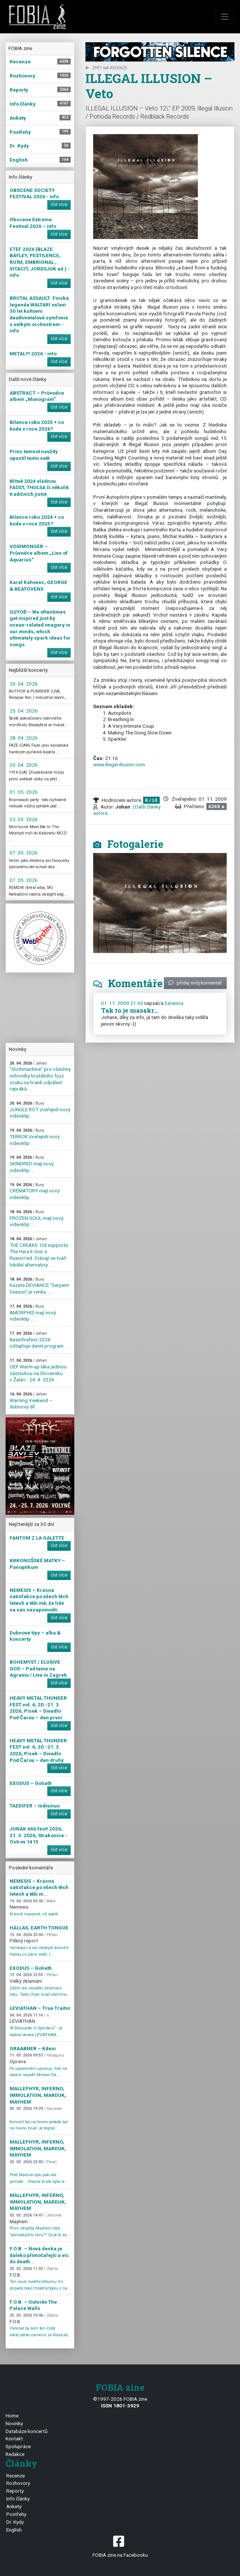 The width and height of the screenshot is (240, 2576). What do you see at coordinates (32, 1164) in the screenshot?
I see `SKINDRED mají nový videoklip ...` at bounding box center [32, 1164].